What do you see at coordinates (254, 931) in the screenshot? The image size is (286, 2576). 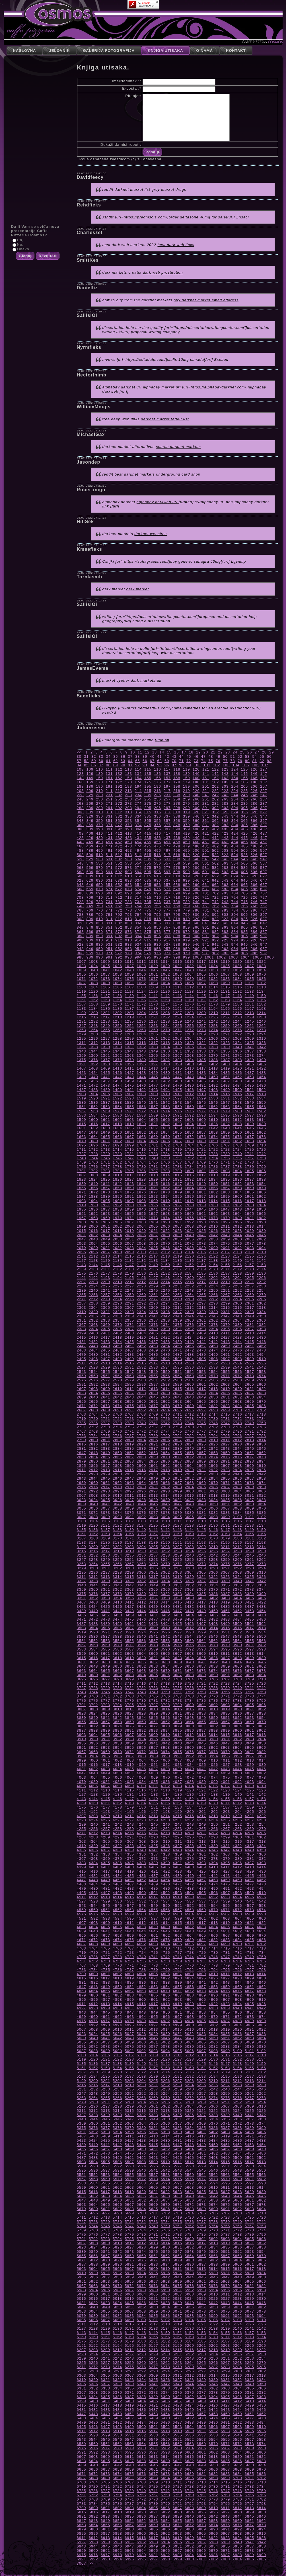 I see `886` at bounding box center [254, 931].